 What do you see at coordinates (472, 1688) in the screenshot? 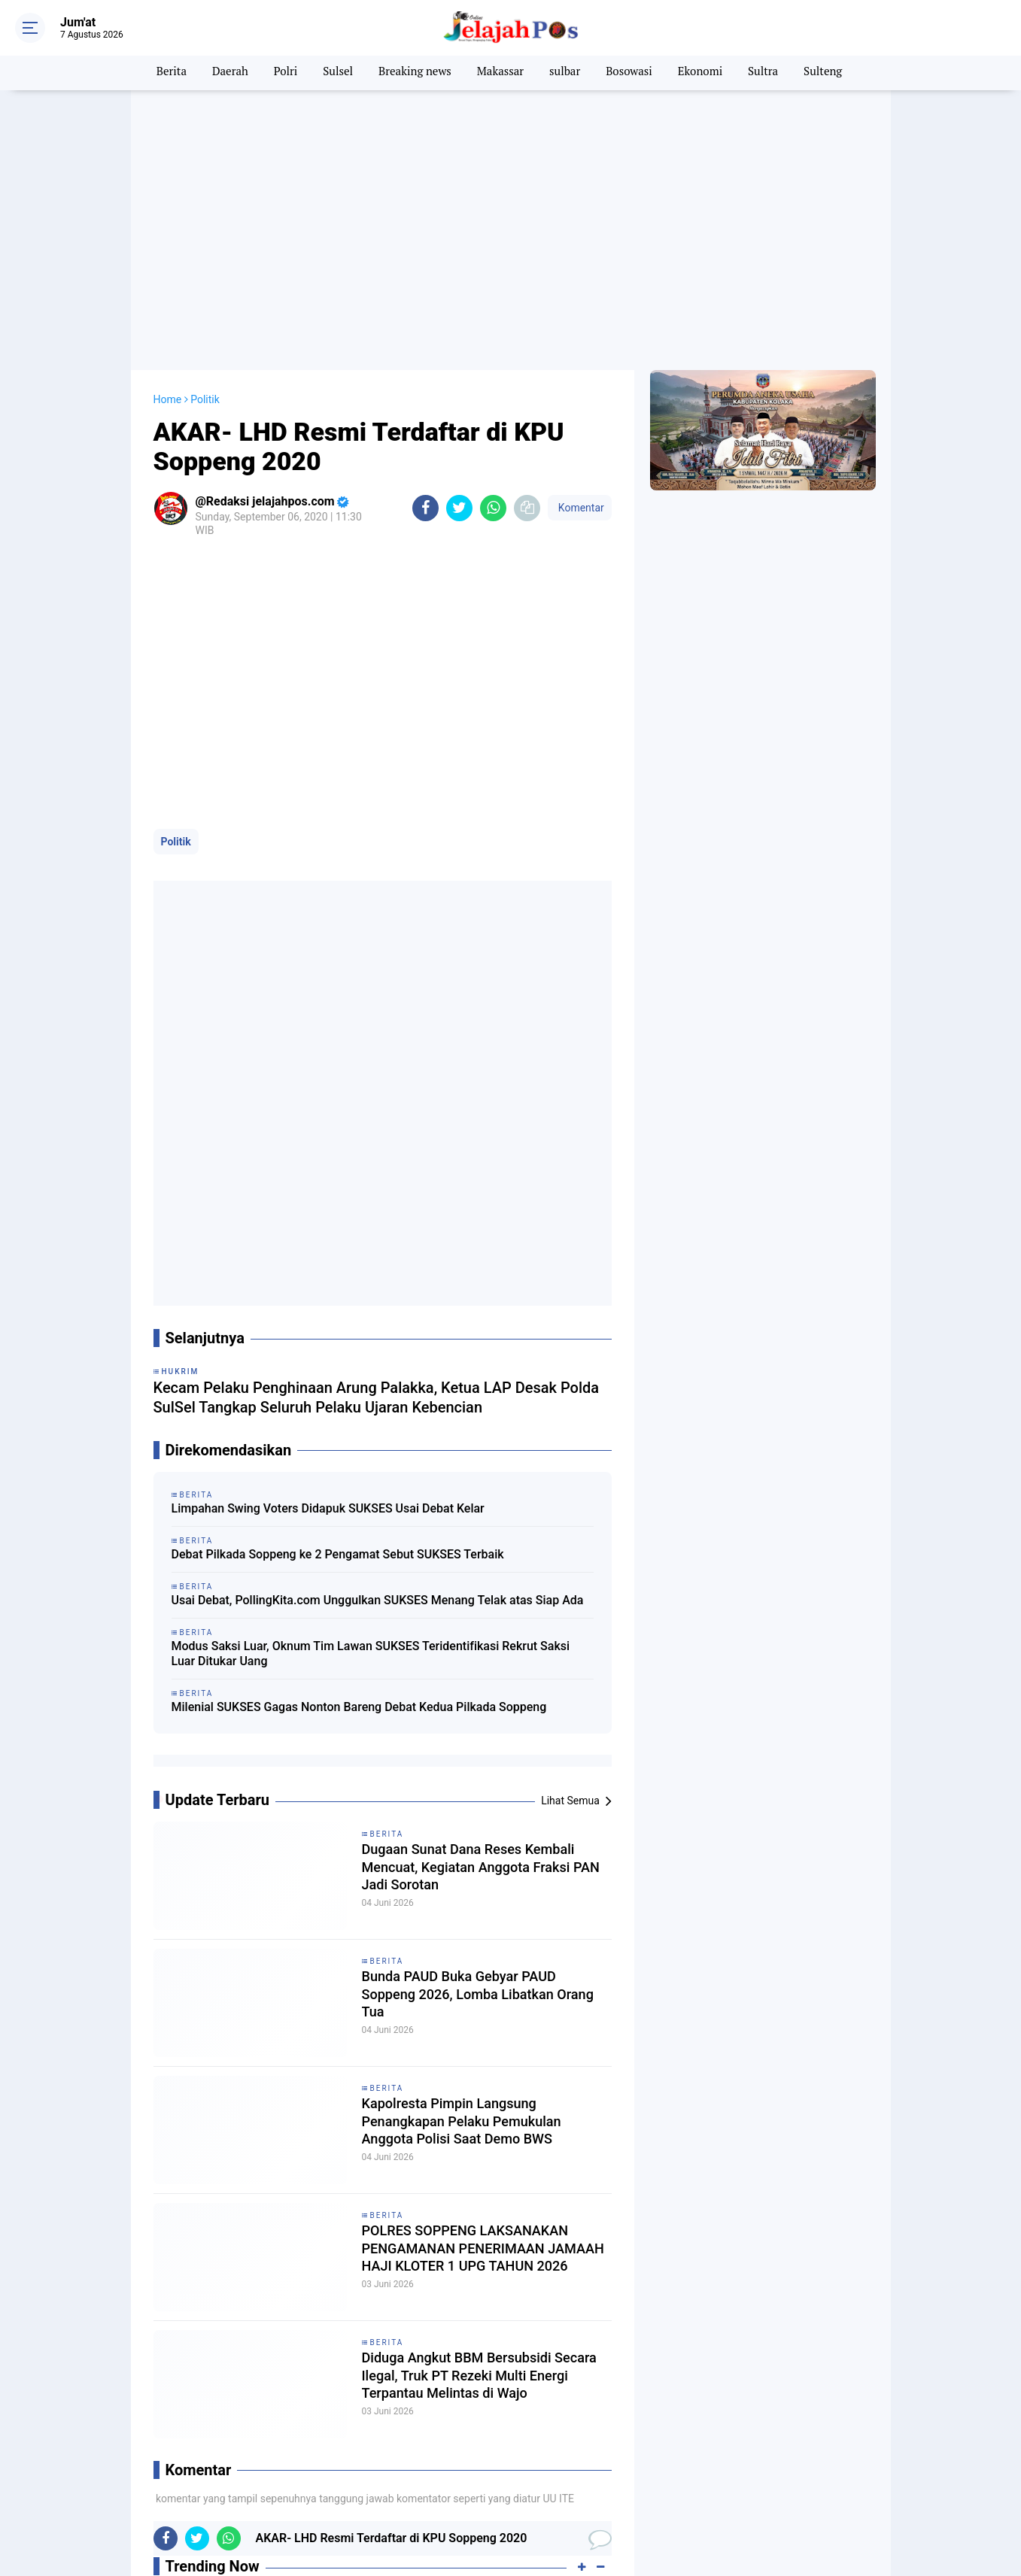
I see `Kapolresta Pimpin Langsung Penangkapan Pelaku Pemukulan Anggota Polisi Saat Demo BWS` at bounding box center [472, 1688].